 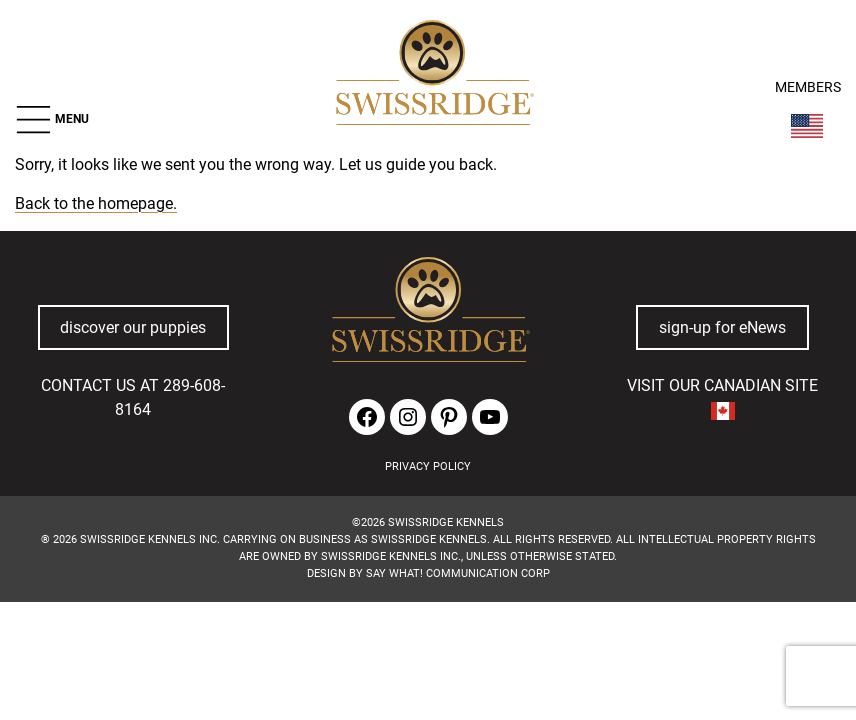 What do you see at coordinates (807, 126) in the screenshot?
I see `[Switch Country]` at bounding box center [807, 126].